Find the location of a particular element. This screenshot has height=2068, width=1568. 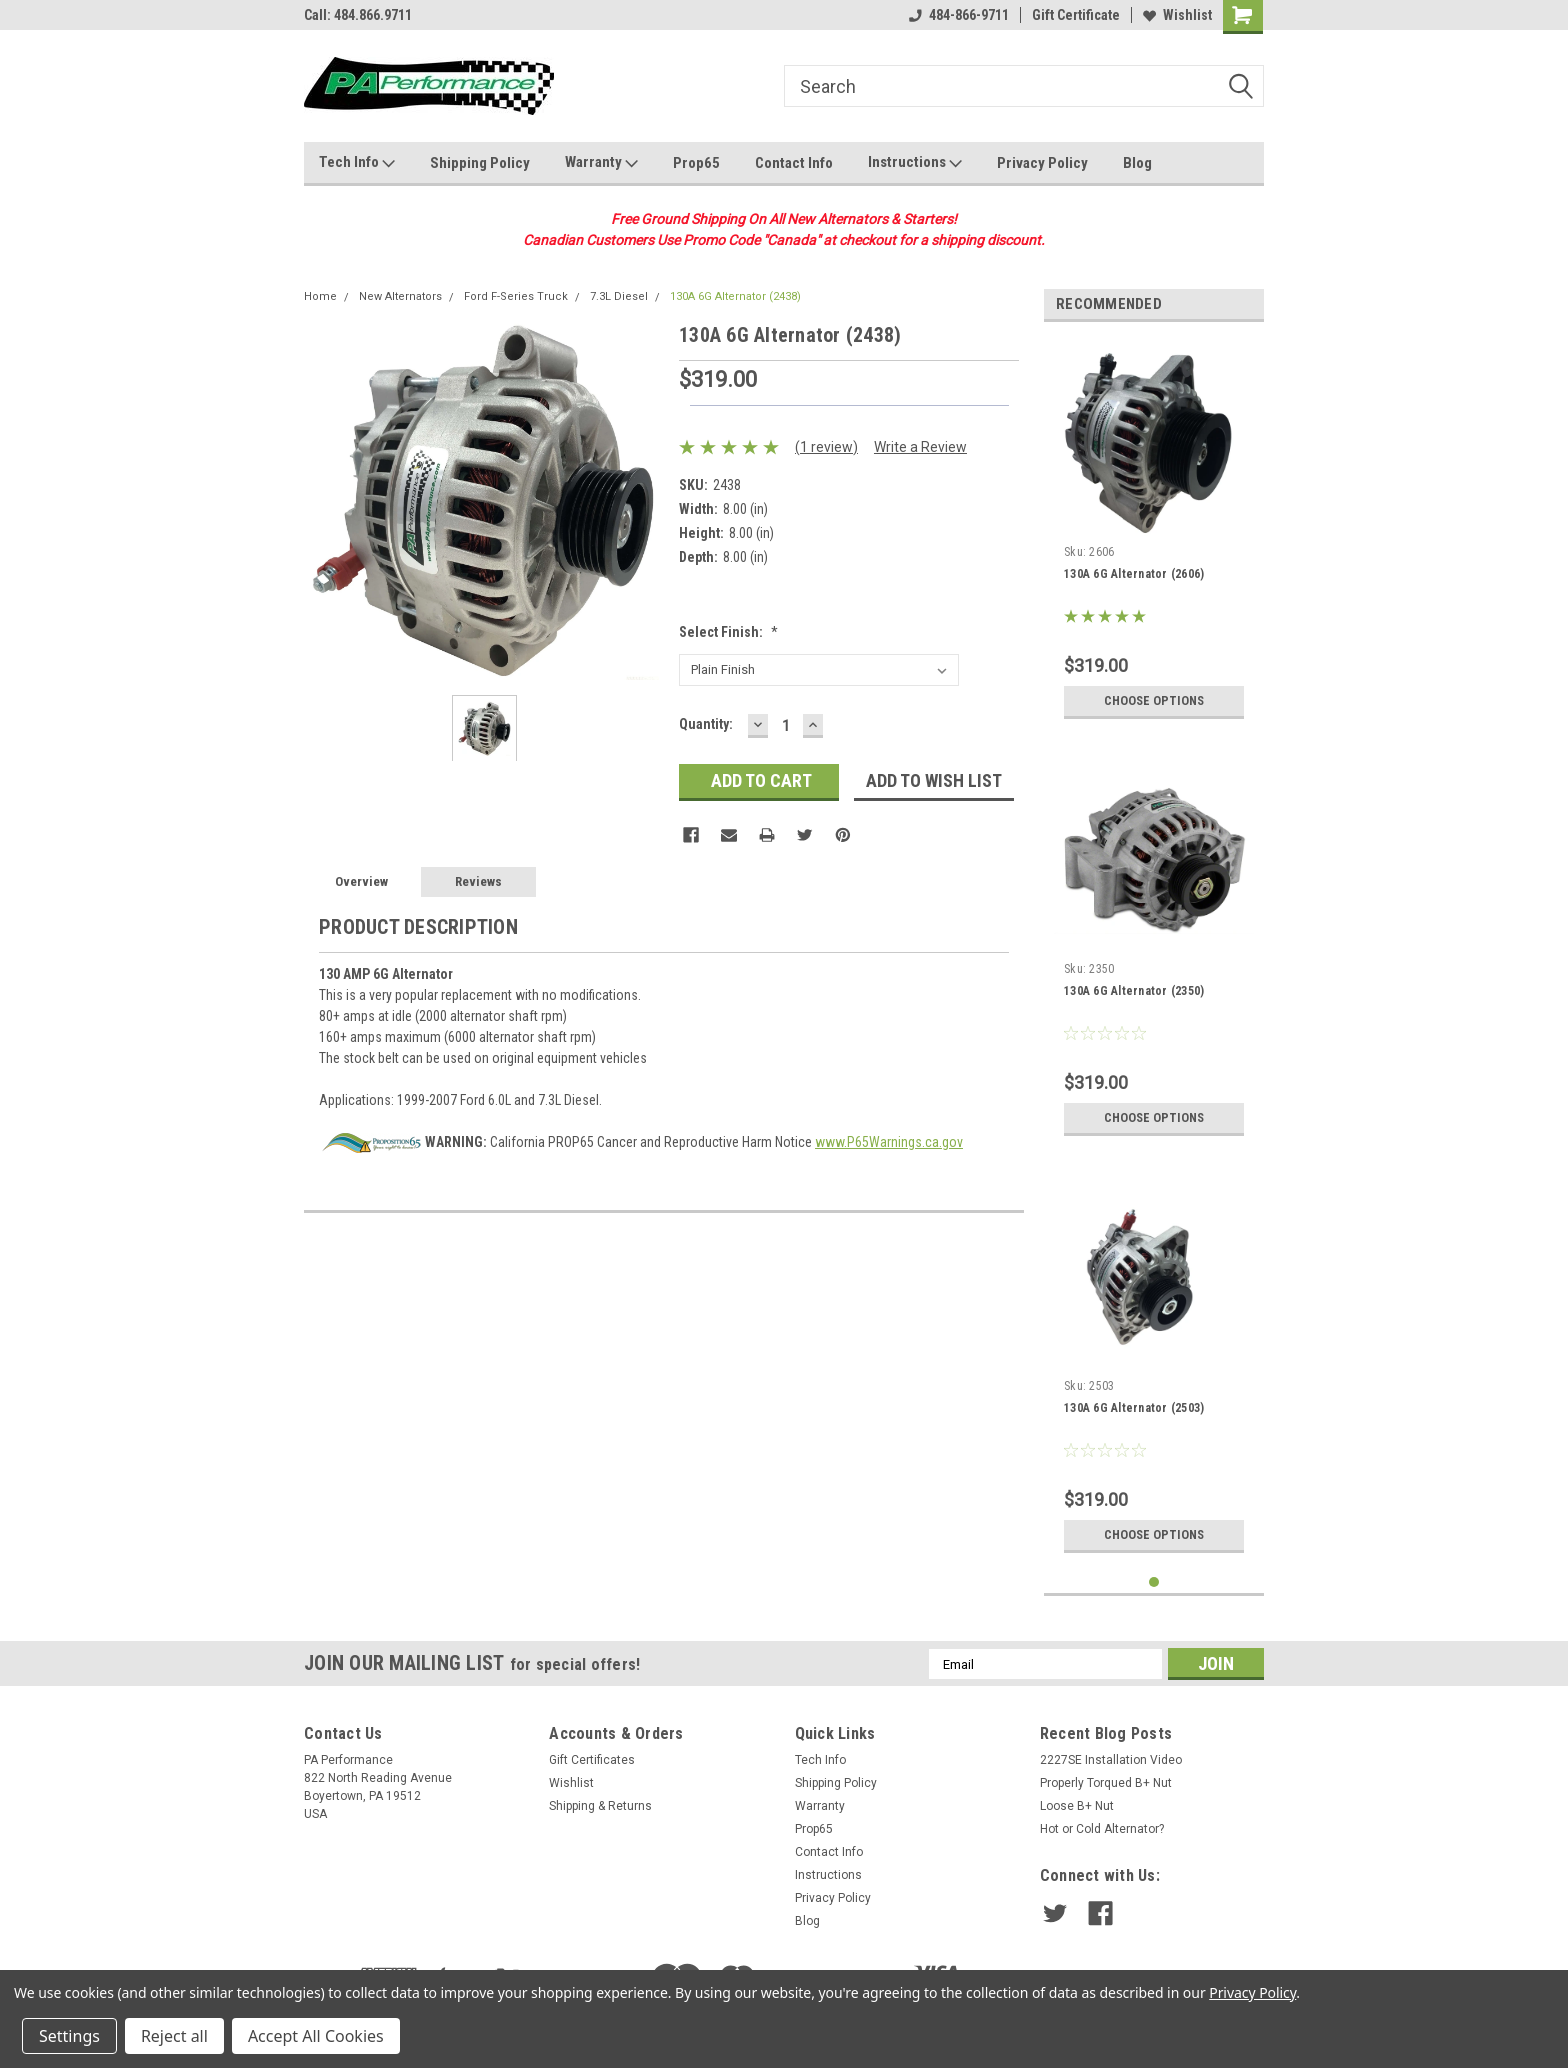

Tech Info is located at coordinates (357, 163).